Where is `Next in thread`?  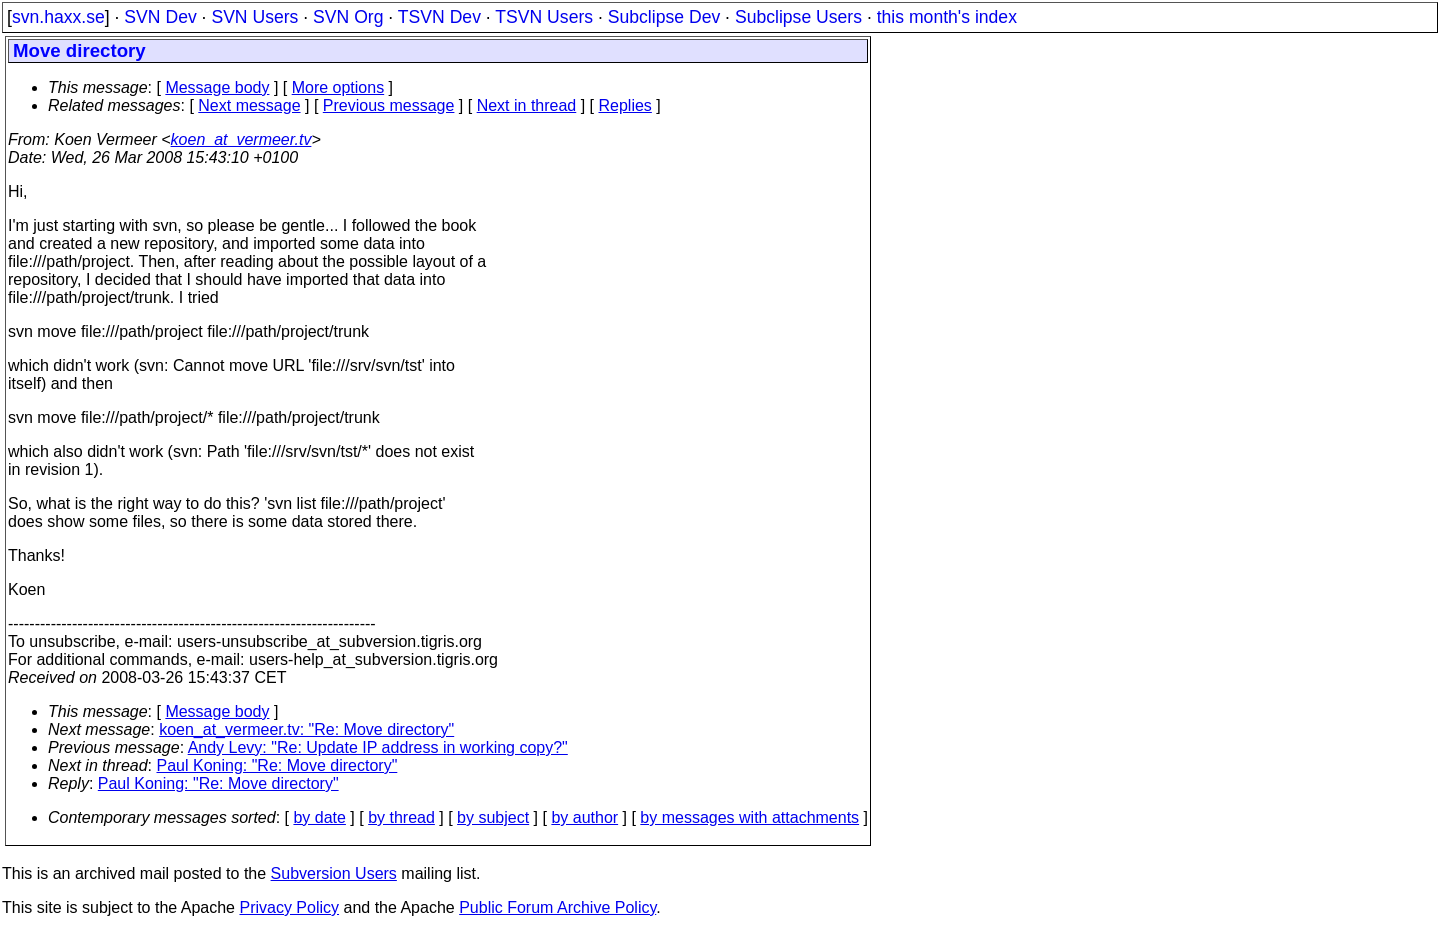 Next in thread is located at coordinates (527, 105).